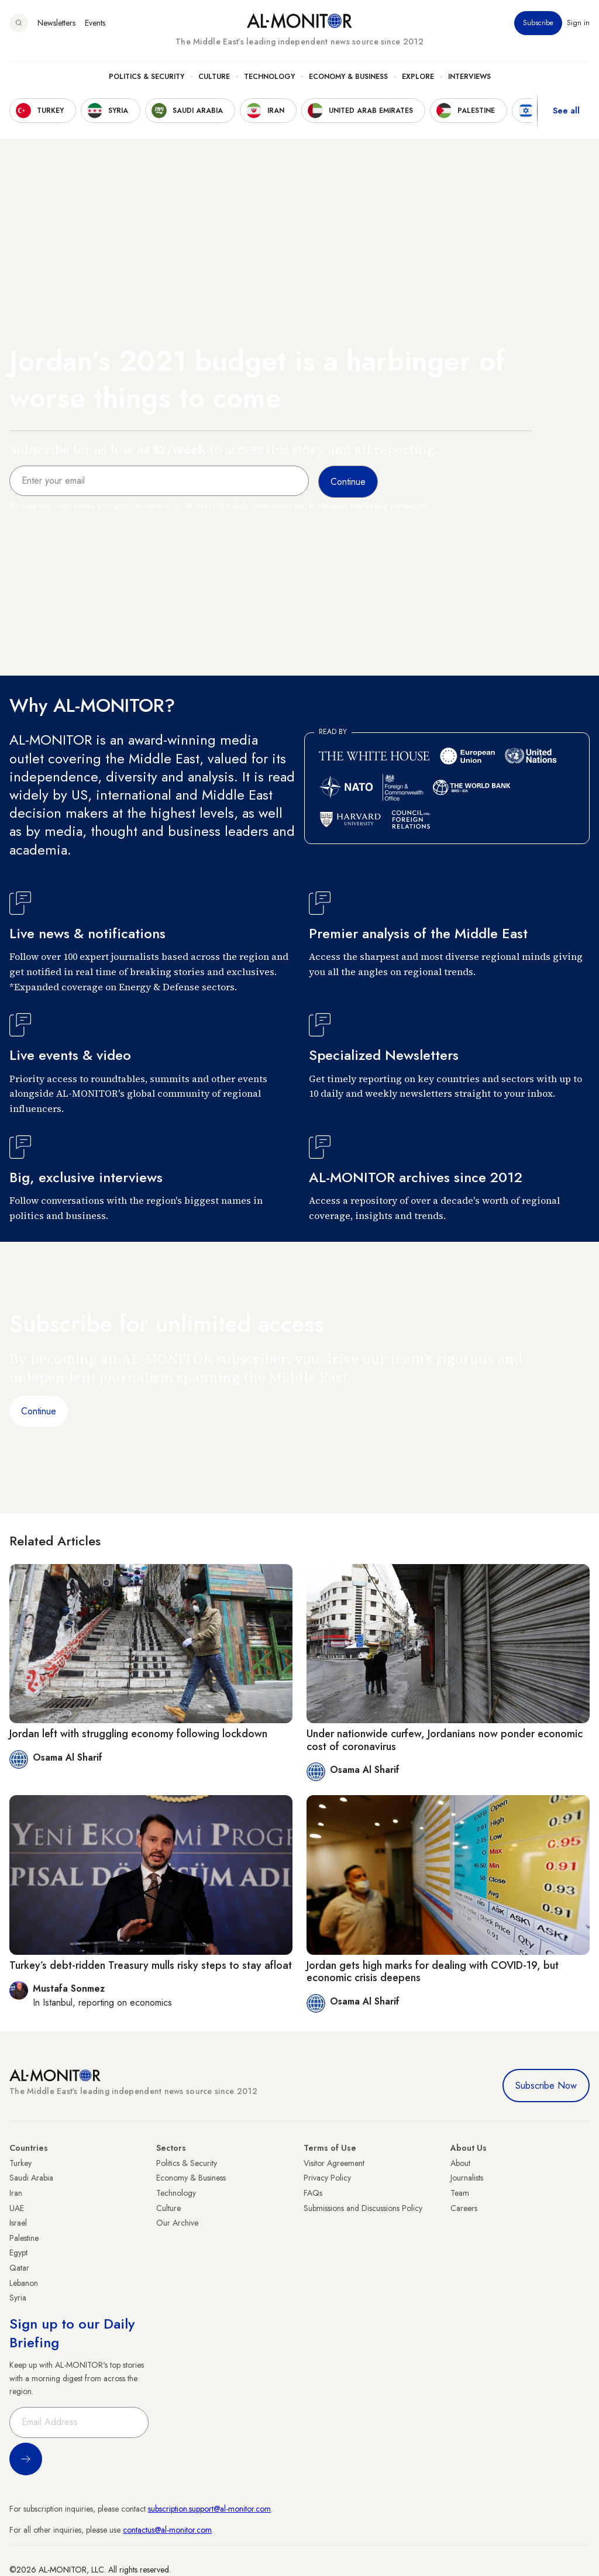 This screenshot has height=2576, width=599. I want to click on Qatar, so click(19, 2268).